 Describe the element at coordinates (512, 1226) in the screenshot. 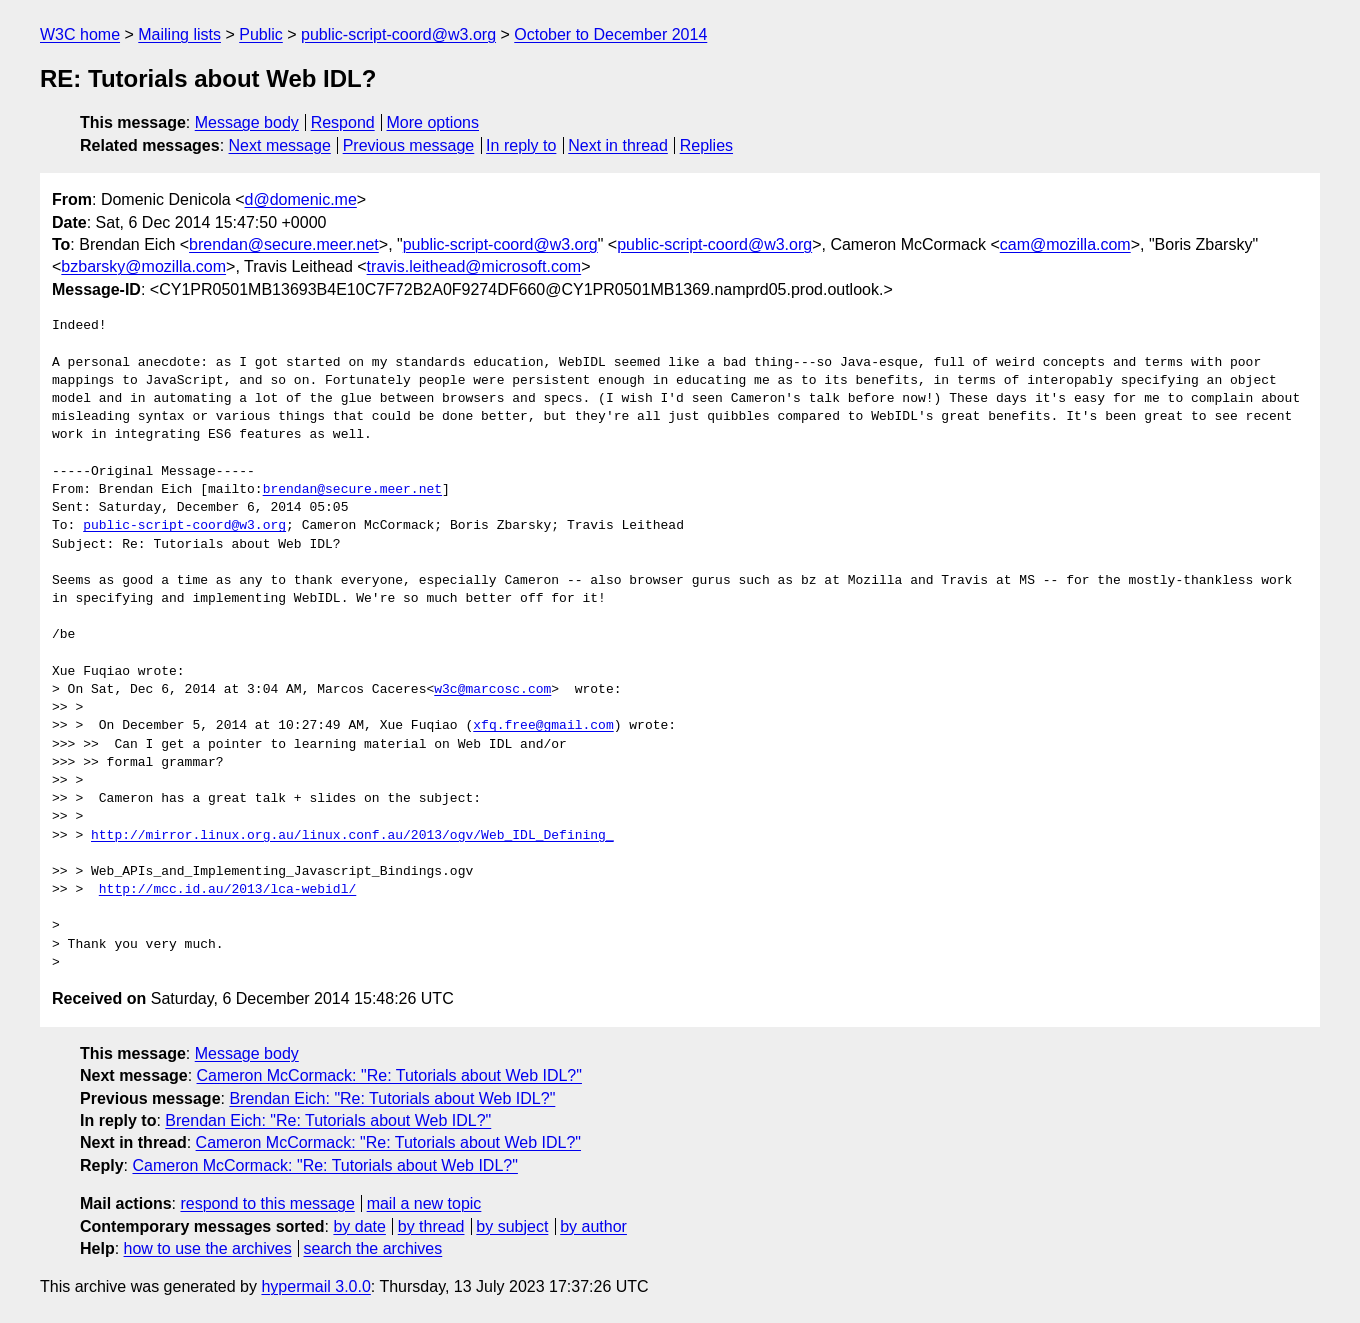

I see `by subject` at that location.